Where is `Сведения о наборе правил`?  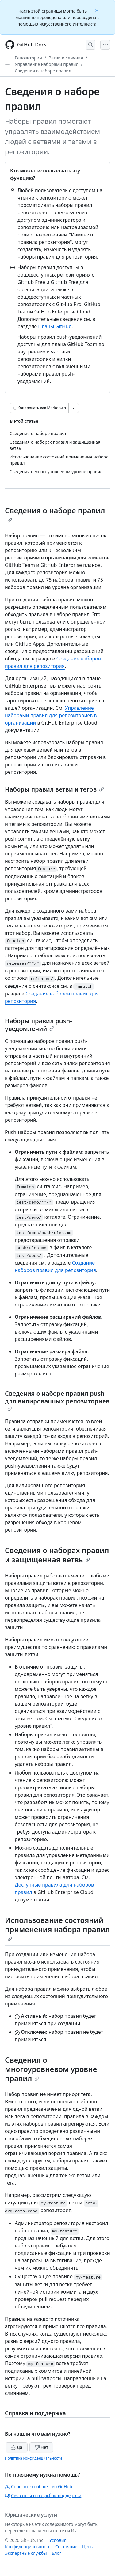
Сведения о наборе правил is located at coordinates (43, 71).